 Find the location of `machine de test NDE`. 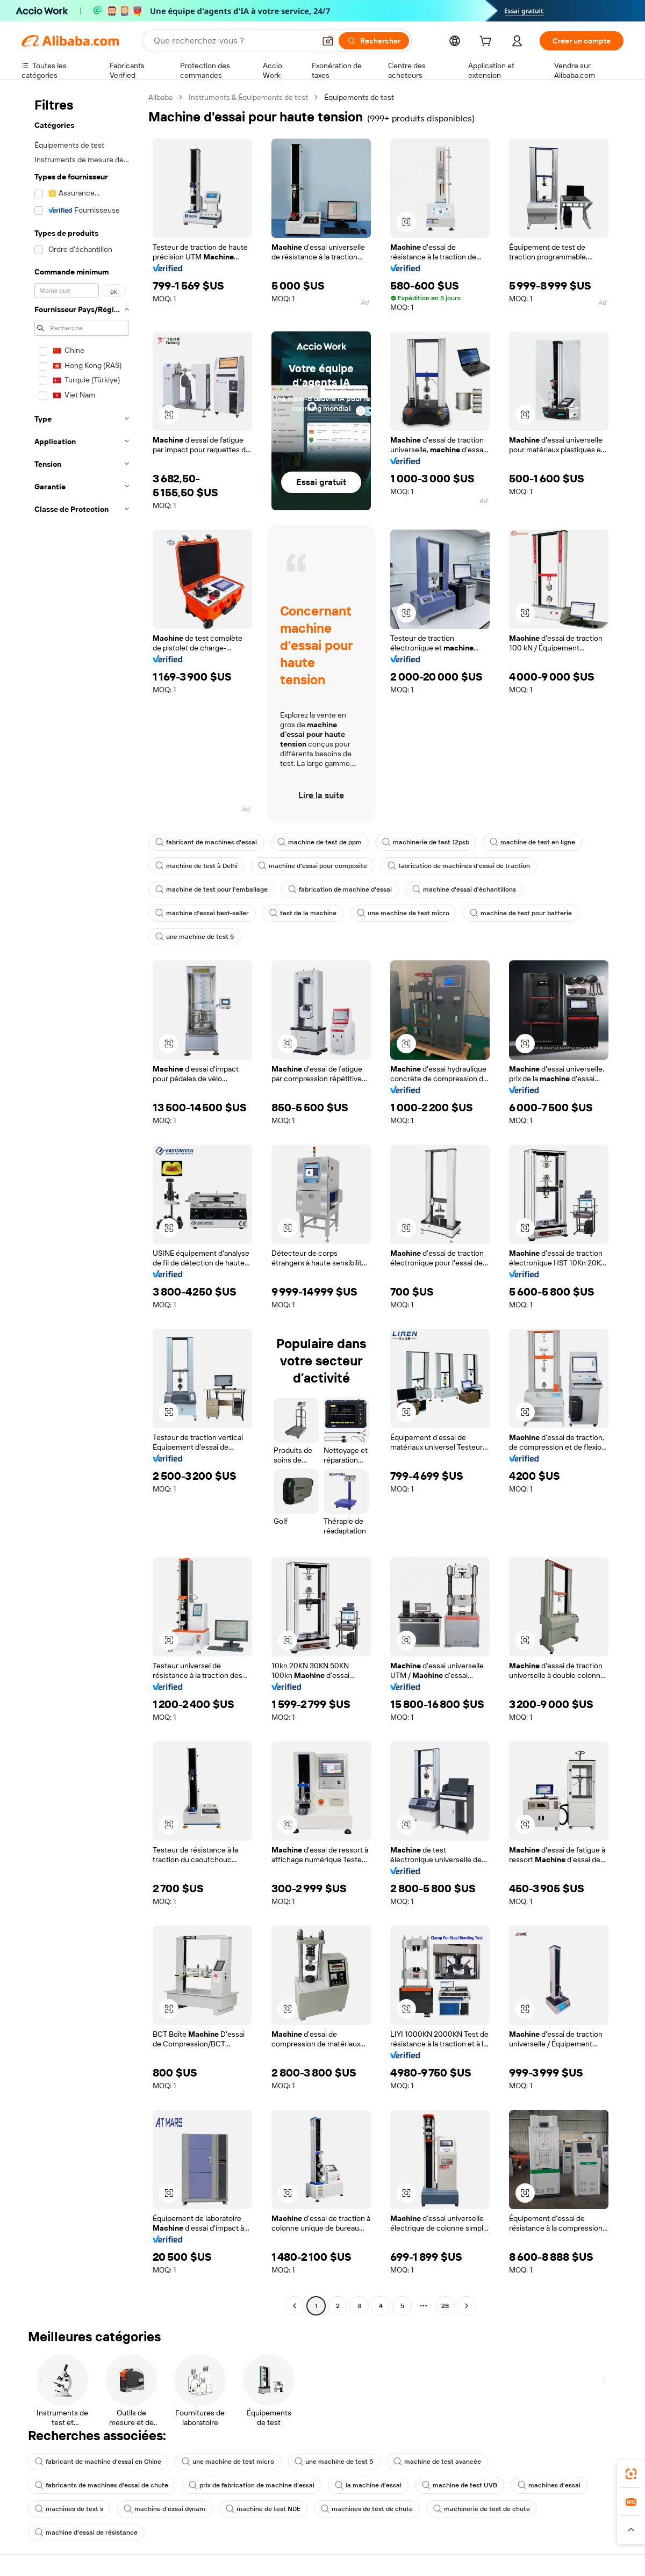

machine de test NDE is located at coordinates (263, 2509).